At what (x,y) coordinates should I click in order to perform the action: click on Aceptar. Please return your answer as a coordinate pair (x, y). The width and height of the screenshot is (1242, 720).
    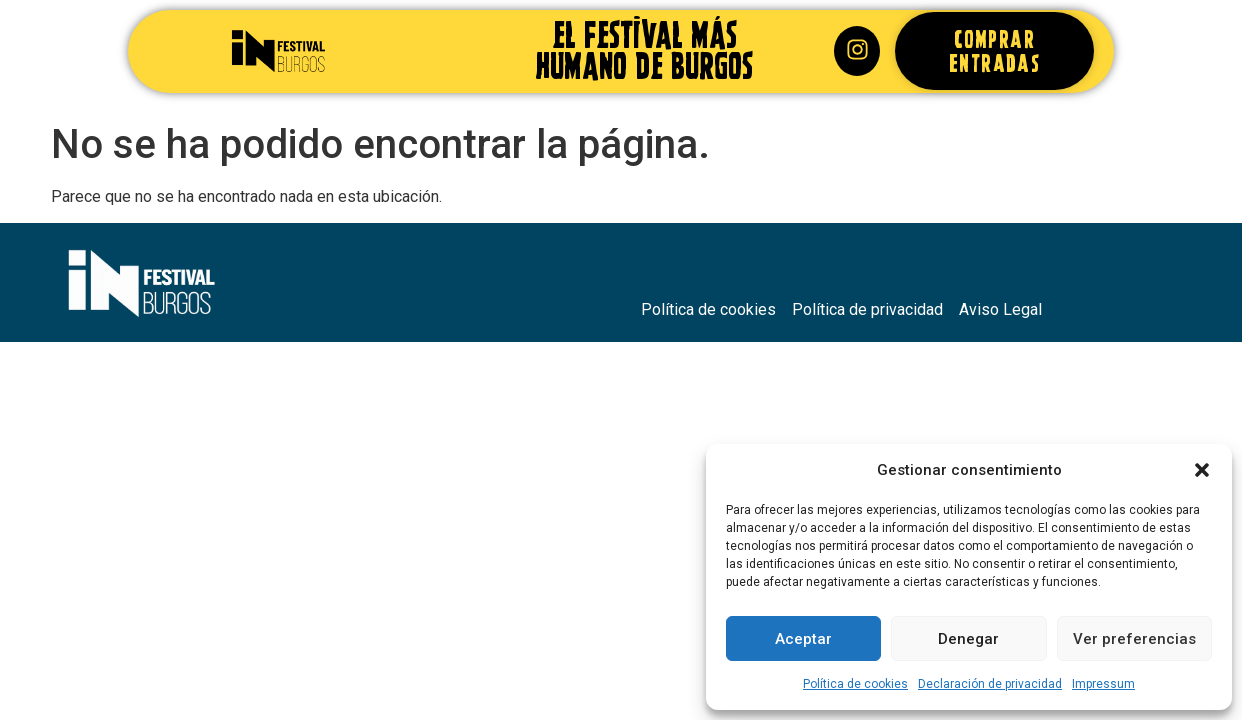
    Looking at the image, I should click on (803, 639).